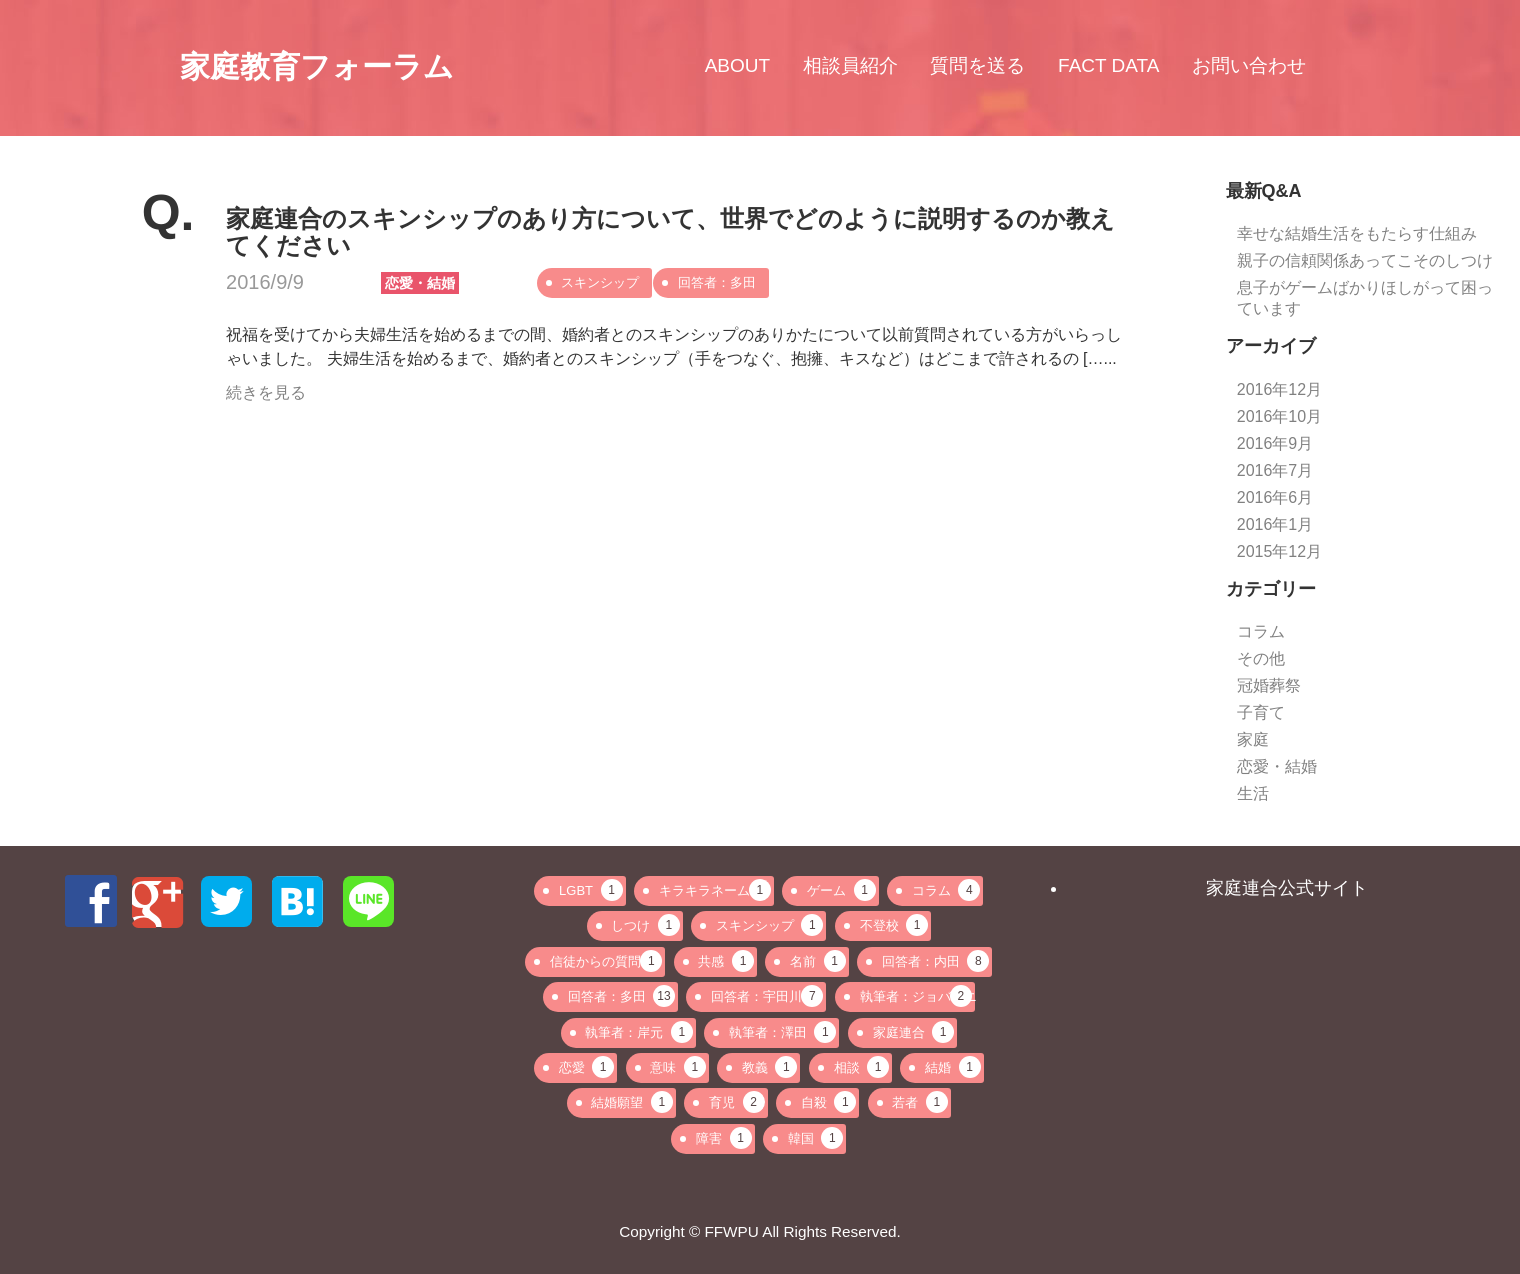  Describe the element at coordinates (767, 996) in the screenshot. I see `回答者：宇田川` at that location.